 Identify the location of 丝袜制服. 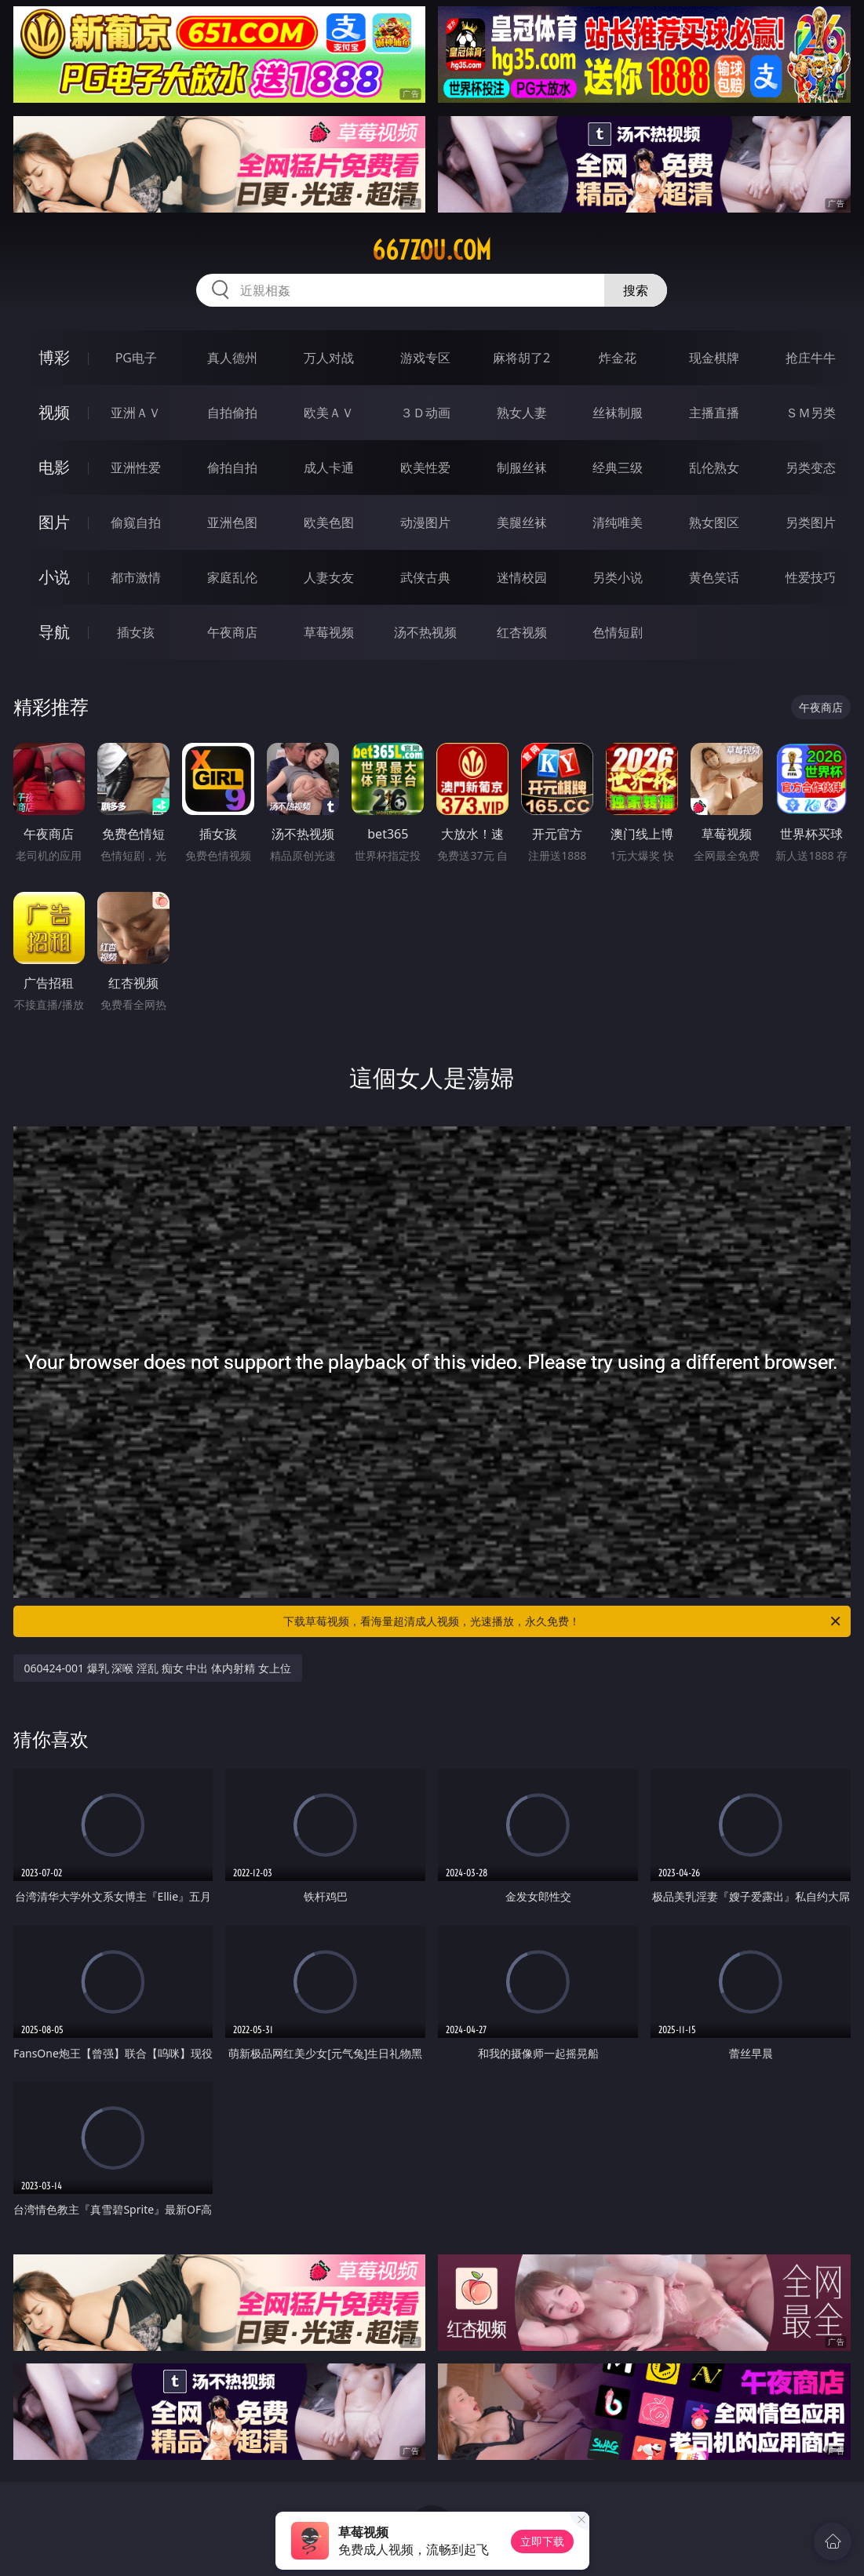
(617, 412).